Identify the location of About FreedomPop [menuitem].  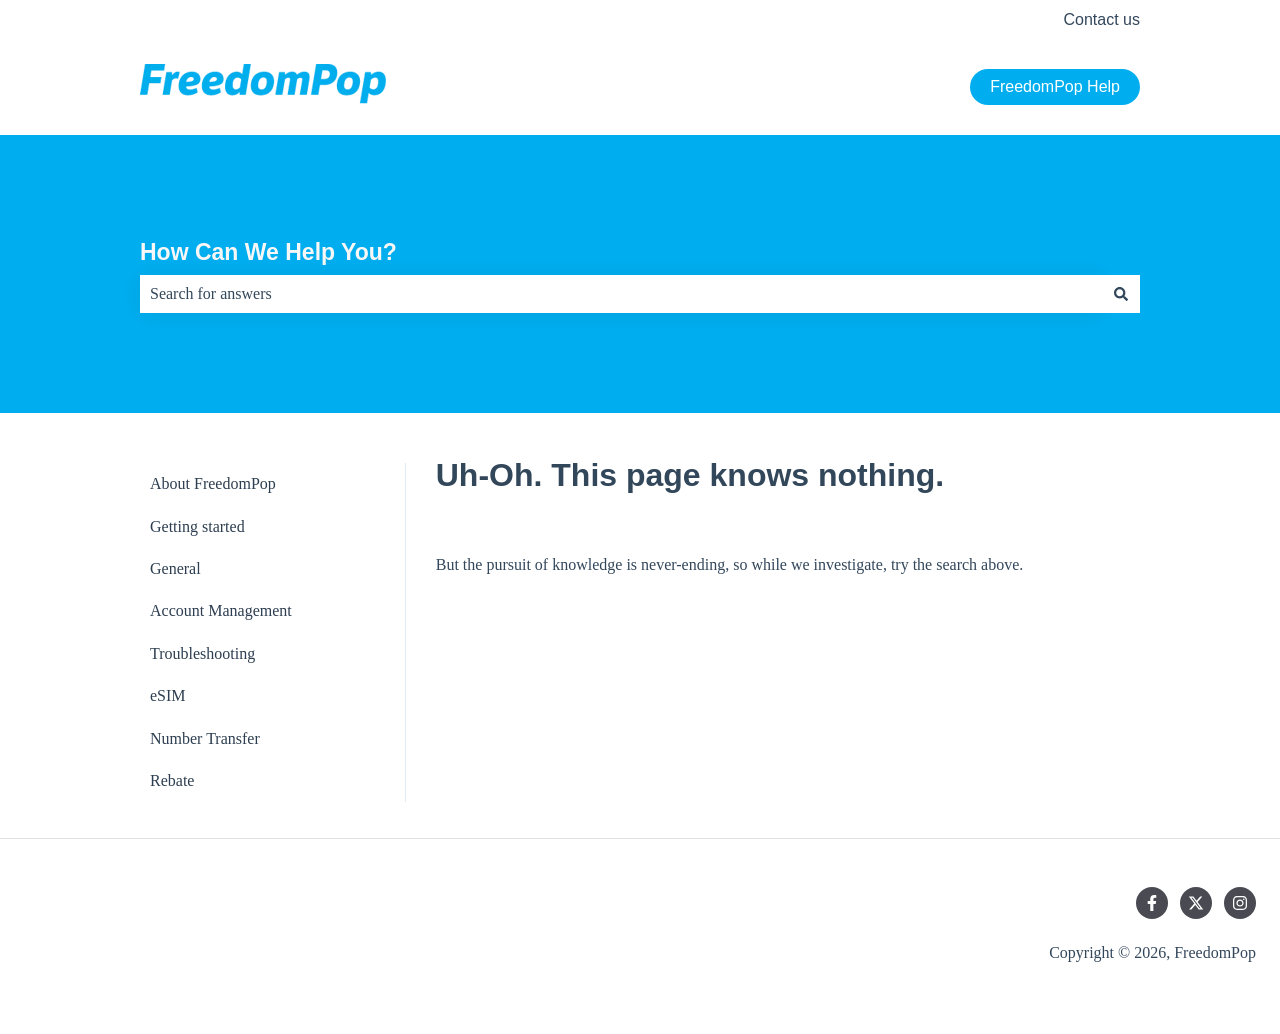
(213, 483).